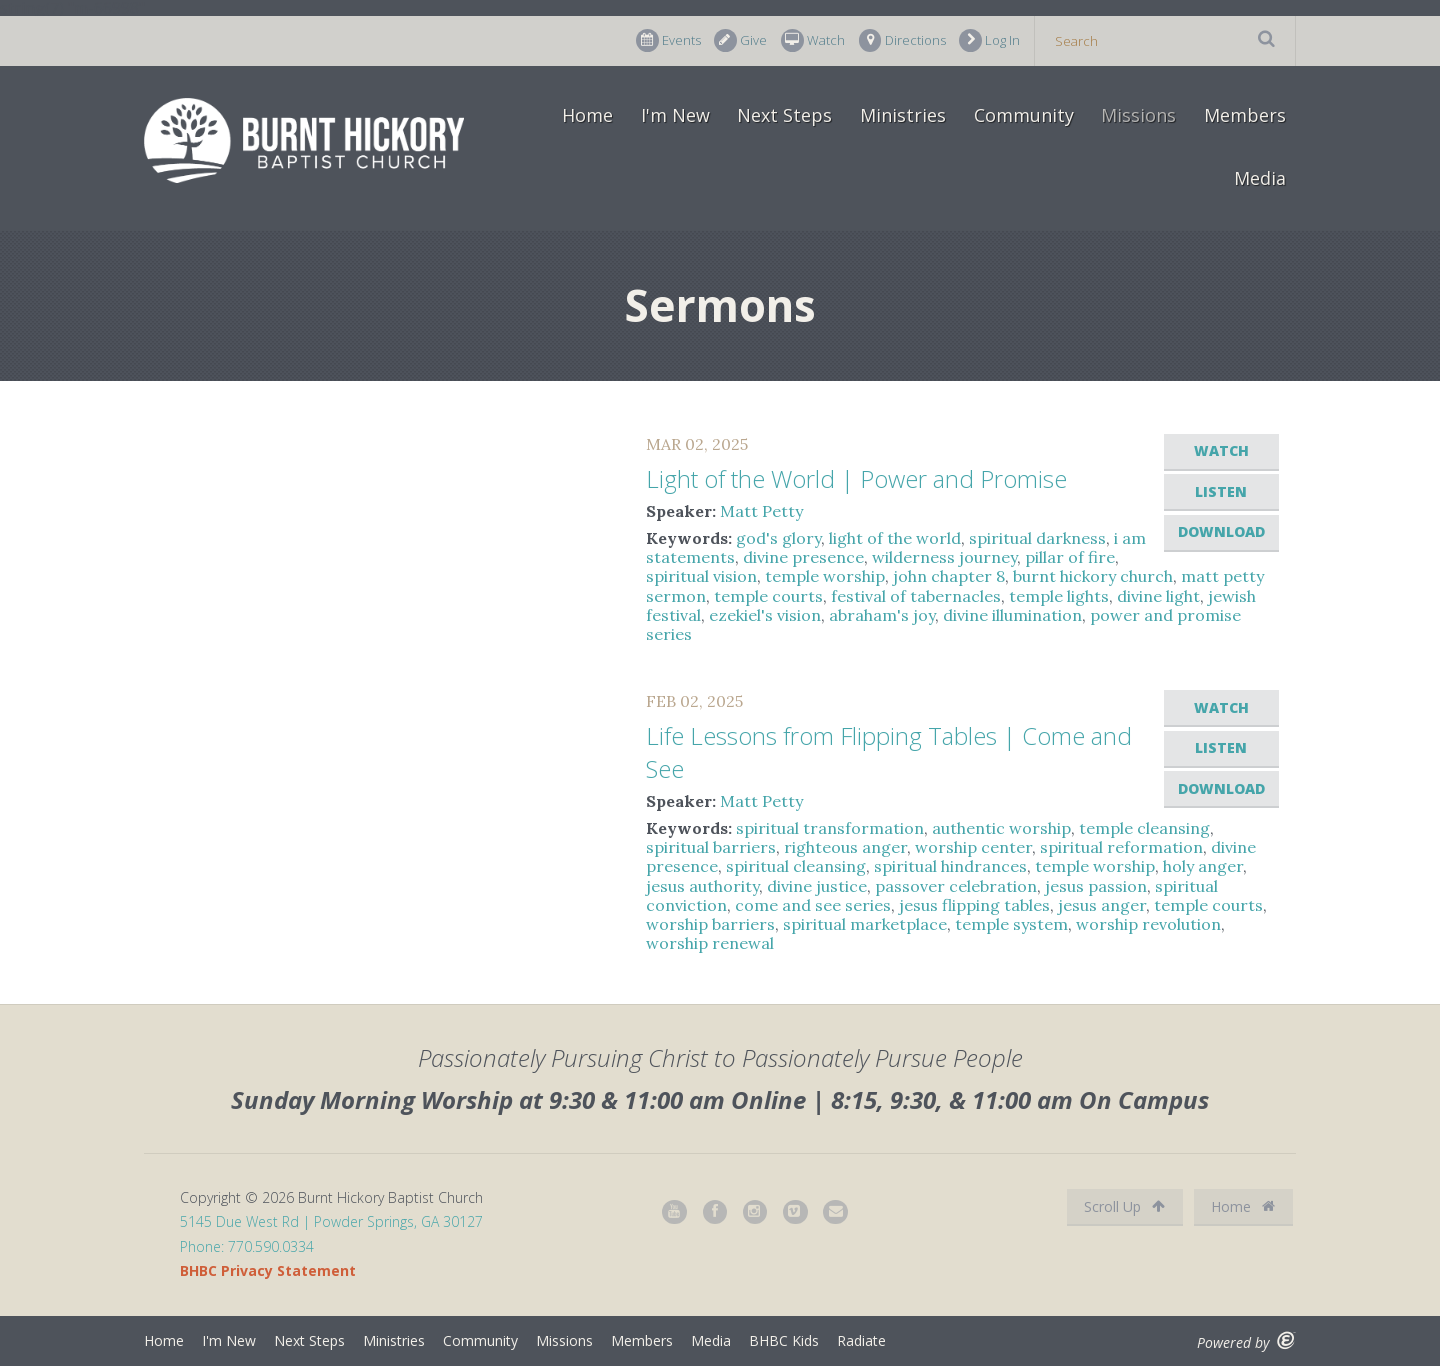 The height and width of the screenshot is (1366, 1440). What do you see at coordinates (974, 905) in the screenshot?
I see `jesus flipping tables` at bounding box center [974, 905].